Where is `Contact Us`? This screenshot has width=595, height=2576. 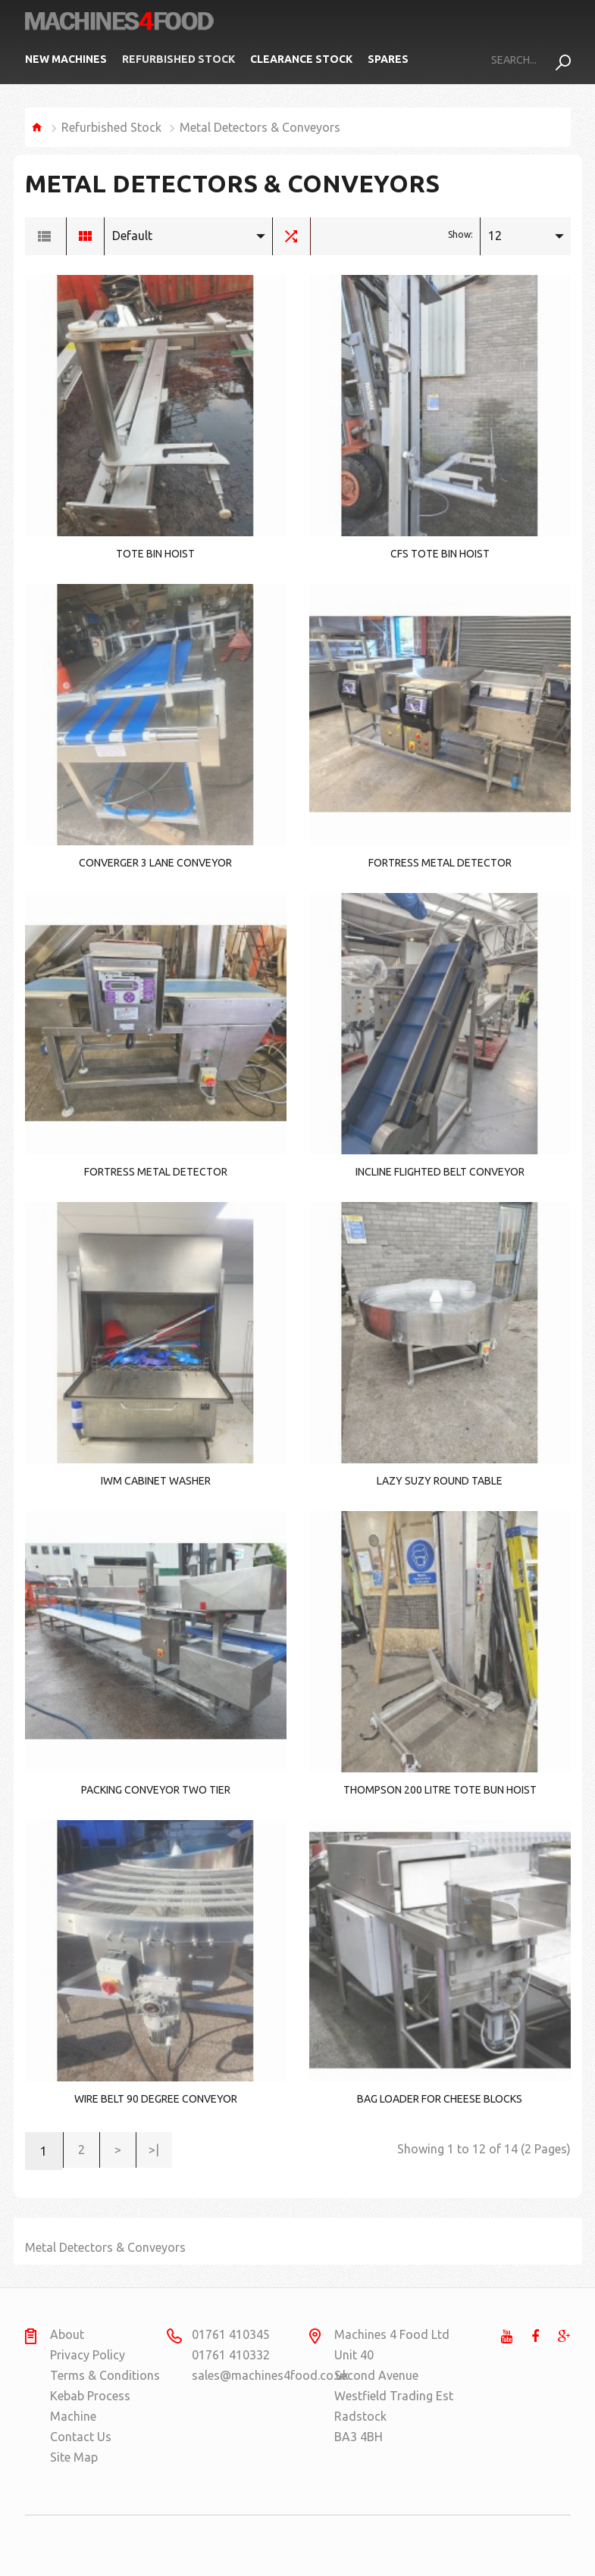 Contact Us is located at coordinates (80, 2436).